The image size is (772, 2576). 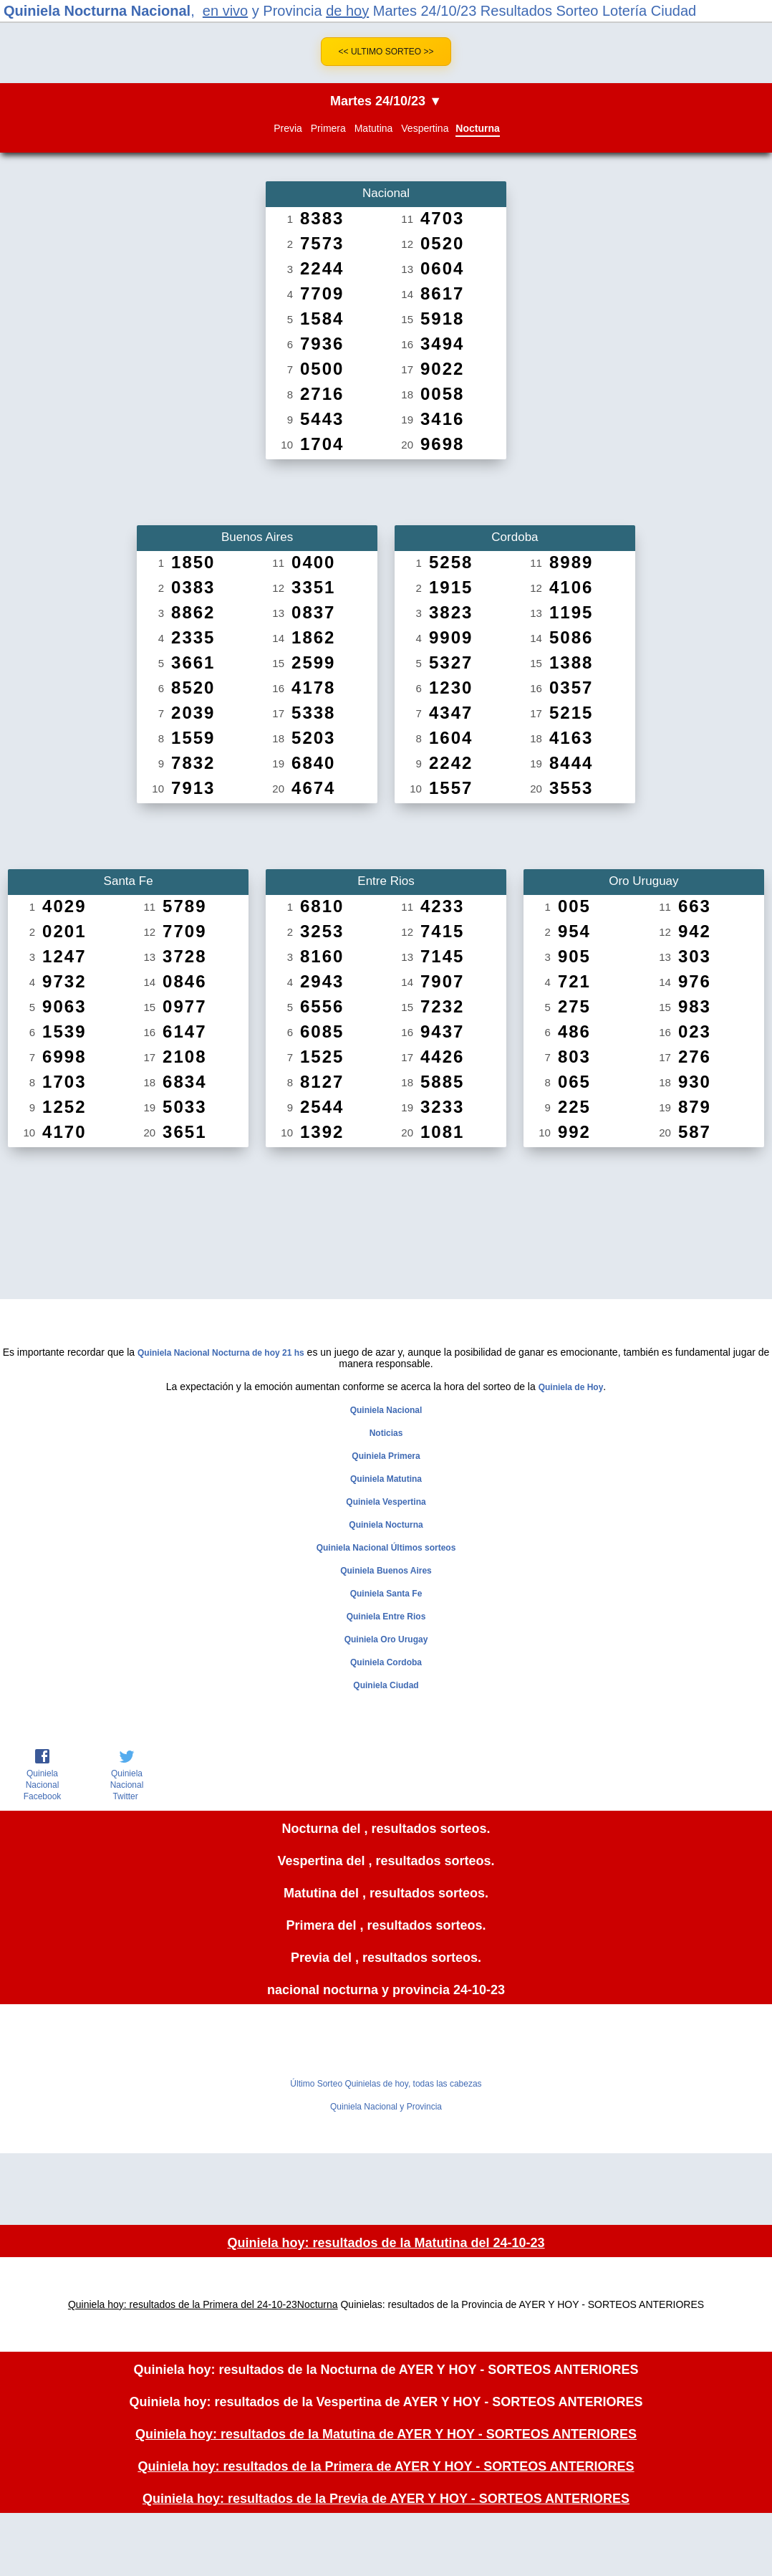 What do you see at coordinates (373, 128) in the screenshot?
I see `Matutina` at bounding box center [373, 128].